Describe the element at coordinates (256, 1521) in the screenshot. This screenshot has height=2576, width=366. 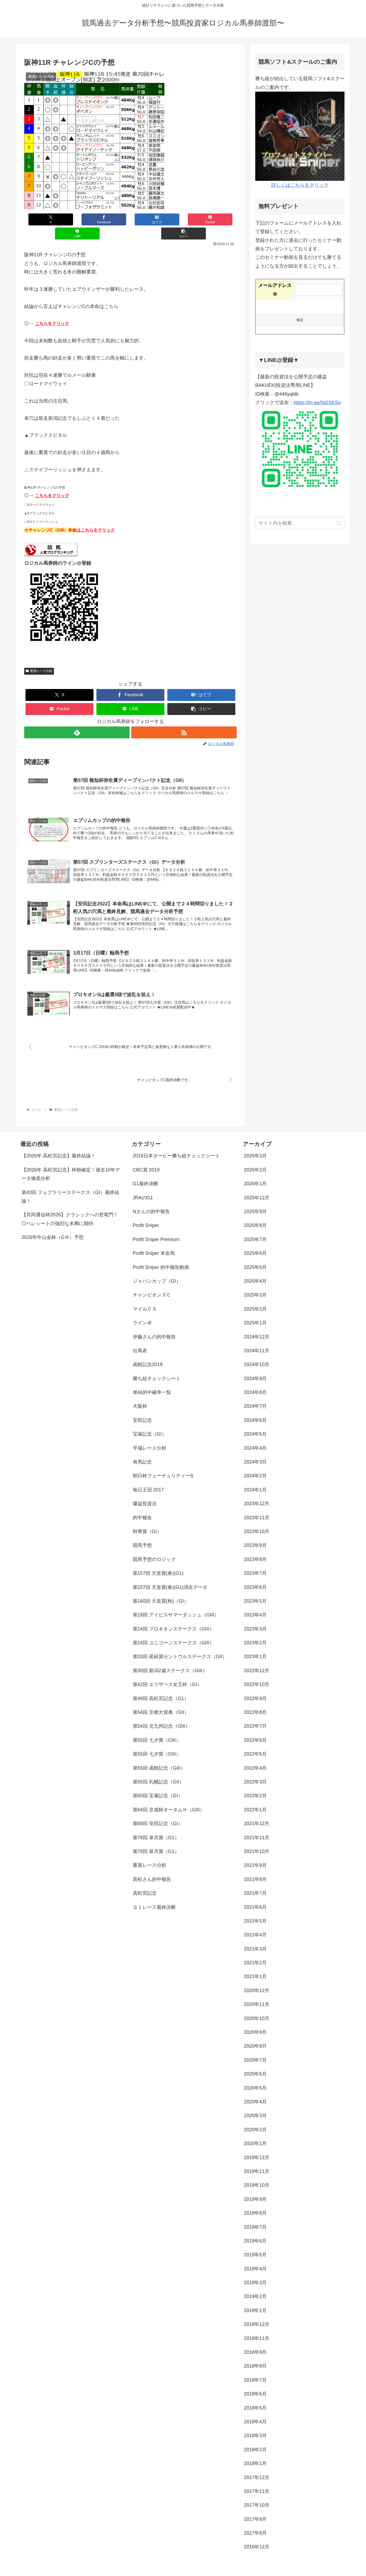
I see `2023年10月` at that location.